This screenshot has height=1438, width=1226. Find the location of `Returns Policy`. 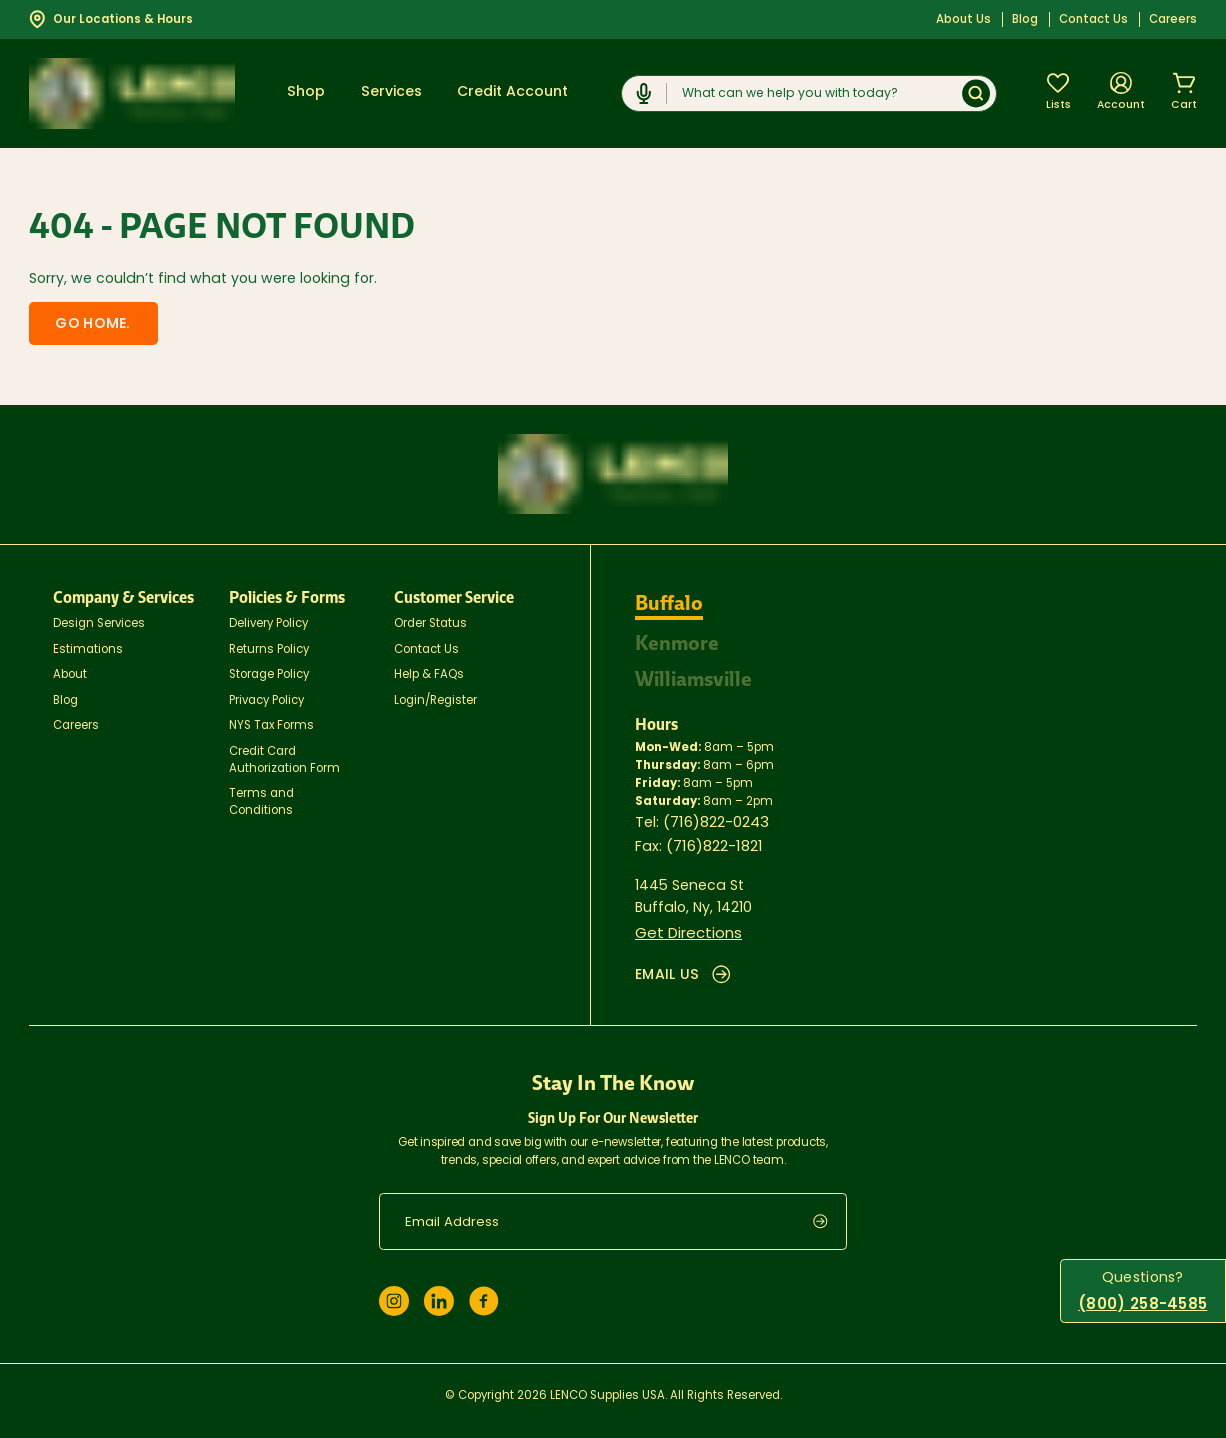

Returns Policy is located at coordinates (269, 646).